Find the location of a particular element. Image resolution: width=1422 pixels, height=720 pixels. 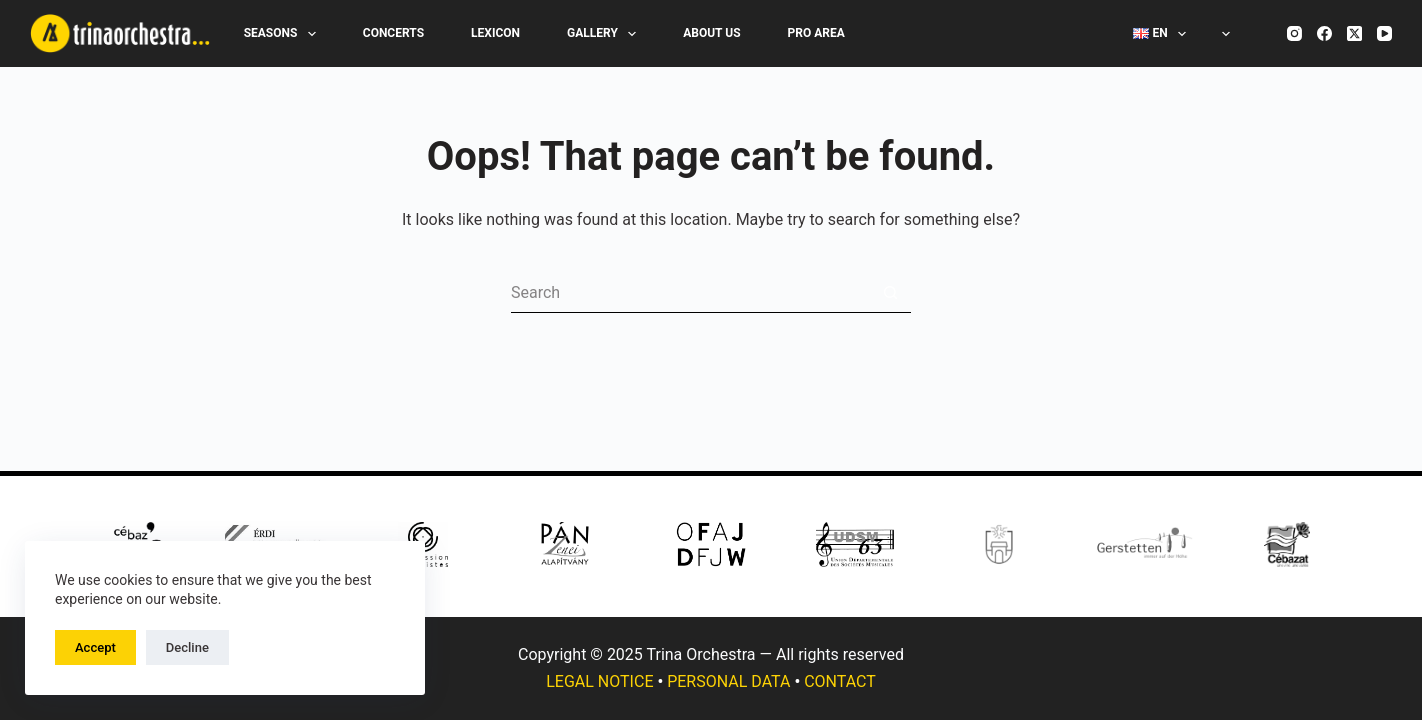

LEGAL NOTICE is located at coordinates (599, 681).